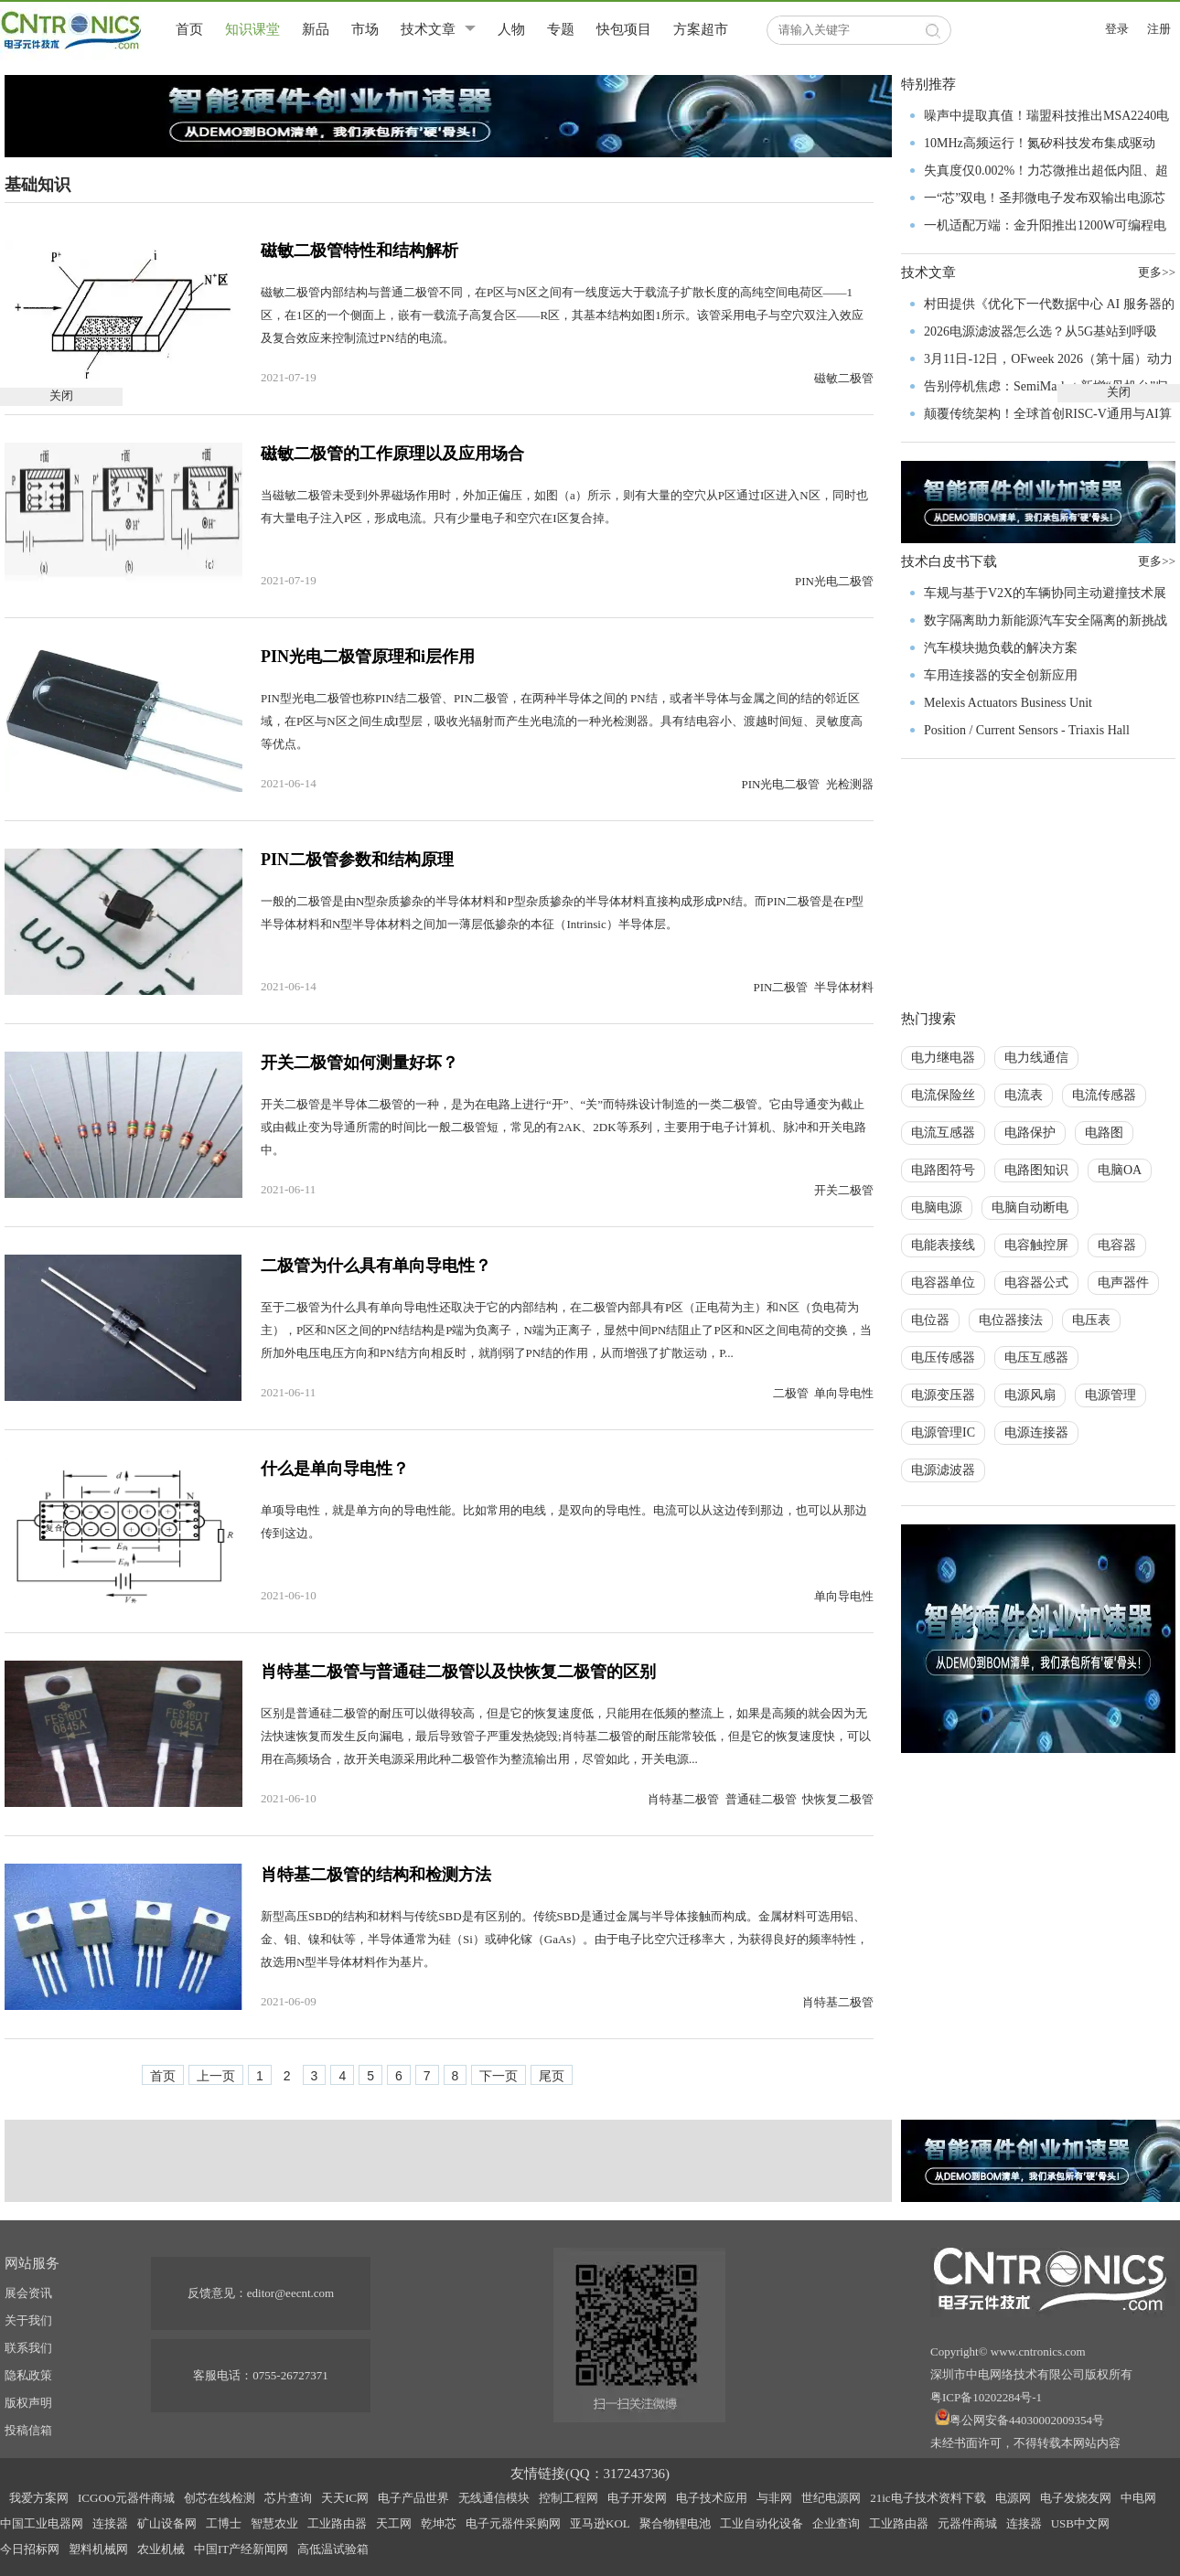  What do you see at coordinates (29, 2549) in the screenshot?
I see `今日招标网` at bounding box center [29, 2549].